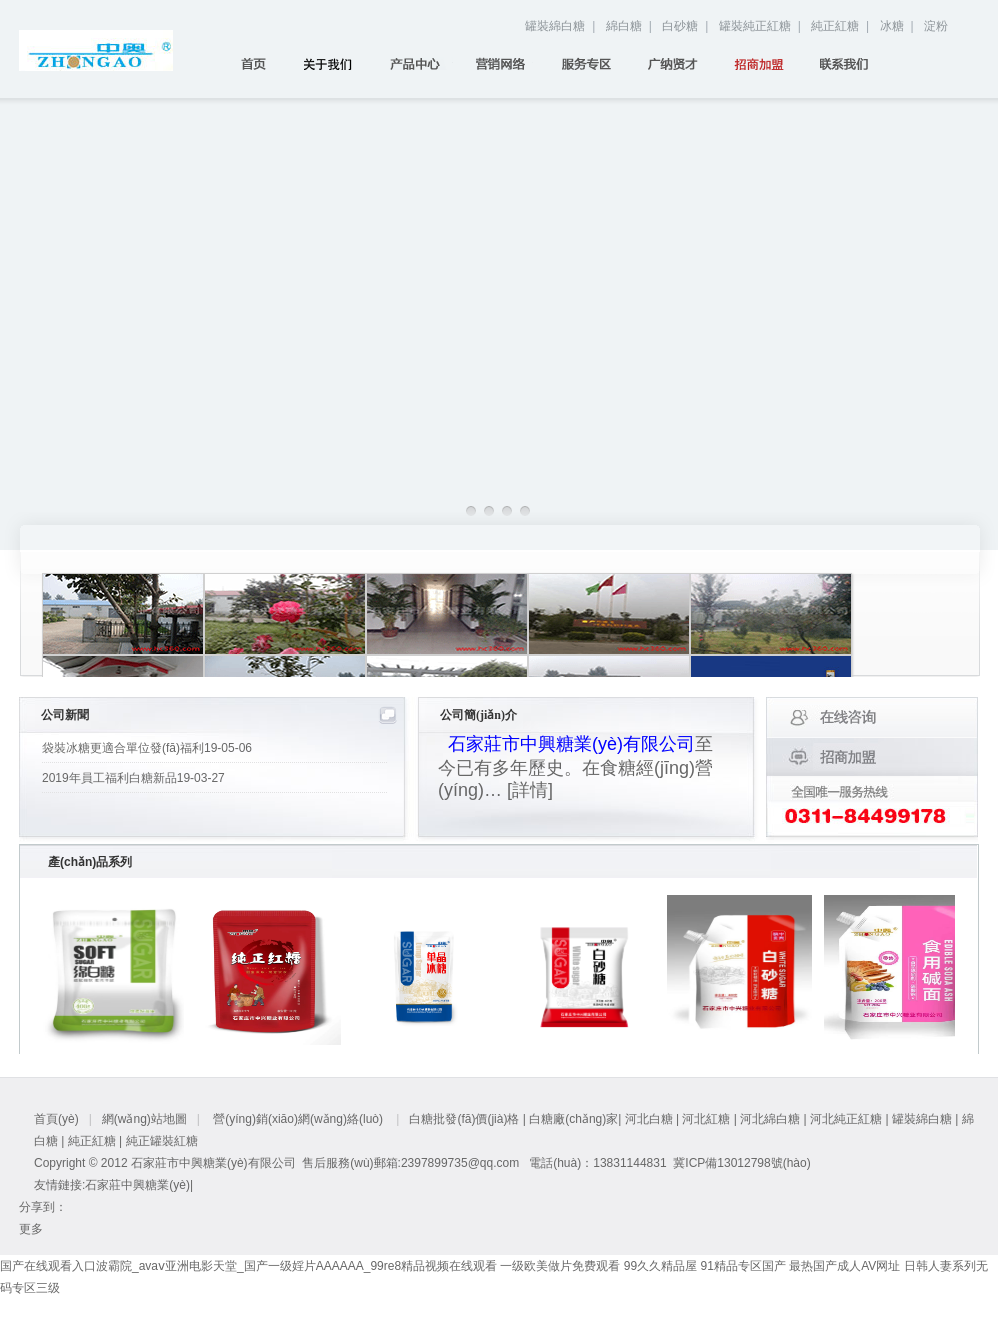  I want to click on 2397899735@qq.com, so click(460, 1163).